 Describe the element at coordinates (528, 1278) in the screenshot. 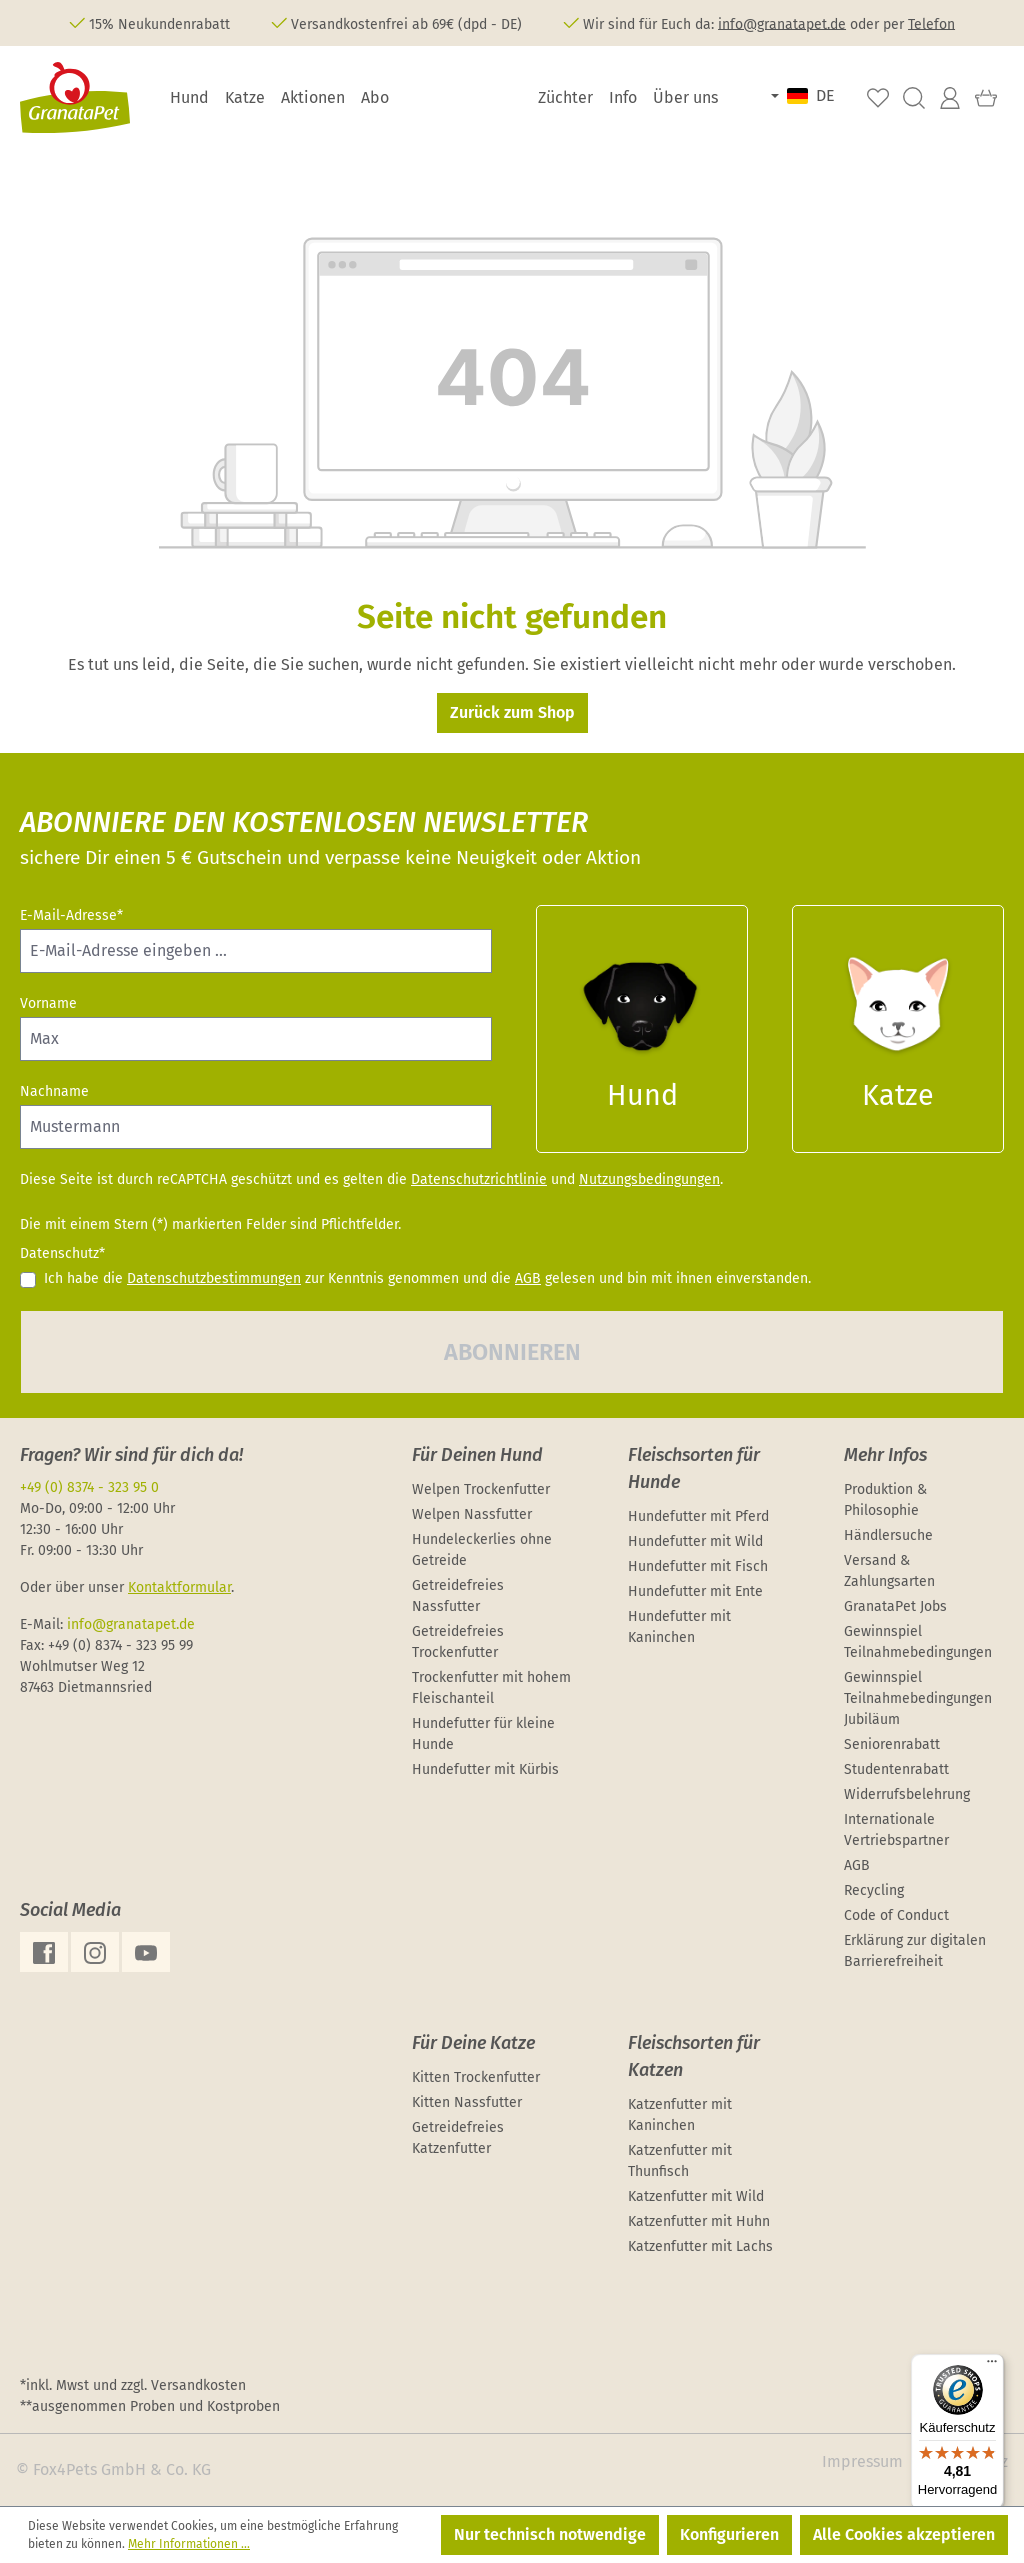

I see `AGB` at that location.